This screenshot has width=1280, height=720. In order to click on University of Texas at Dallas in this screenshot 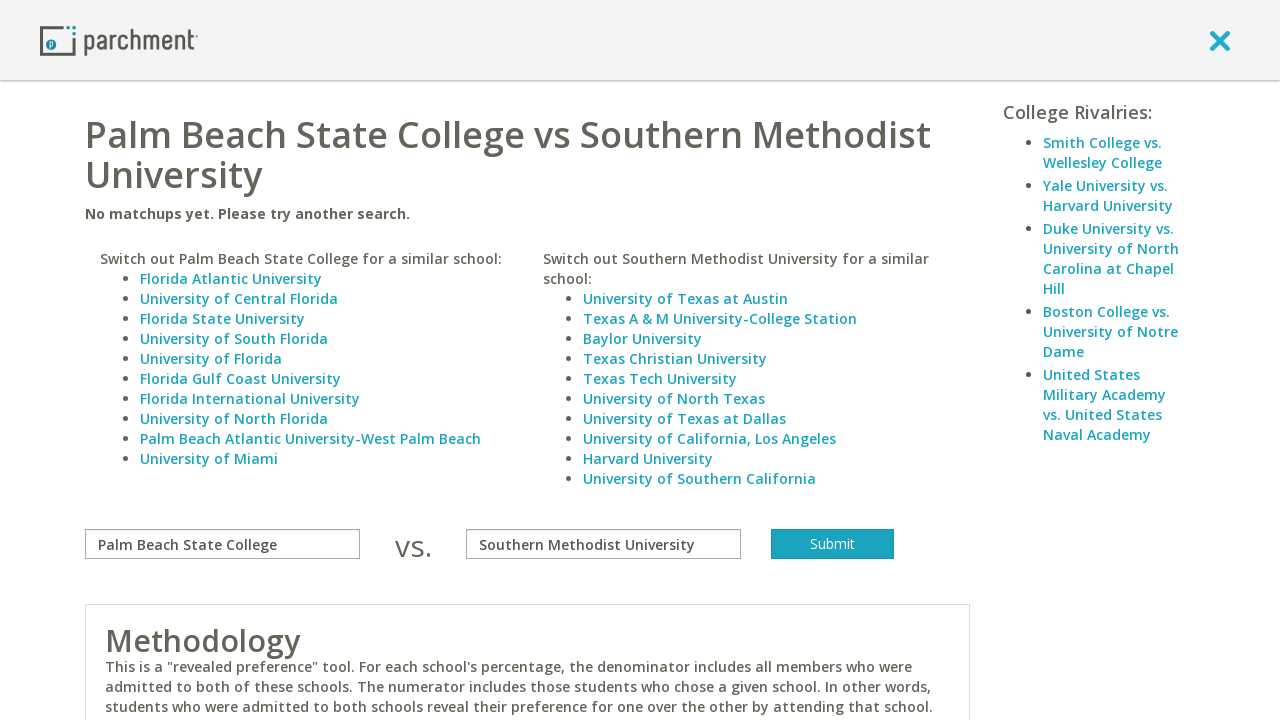, I will do `click(684, 418)`.